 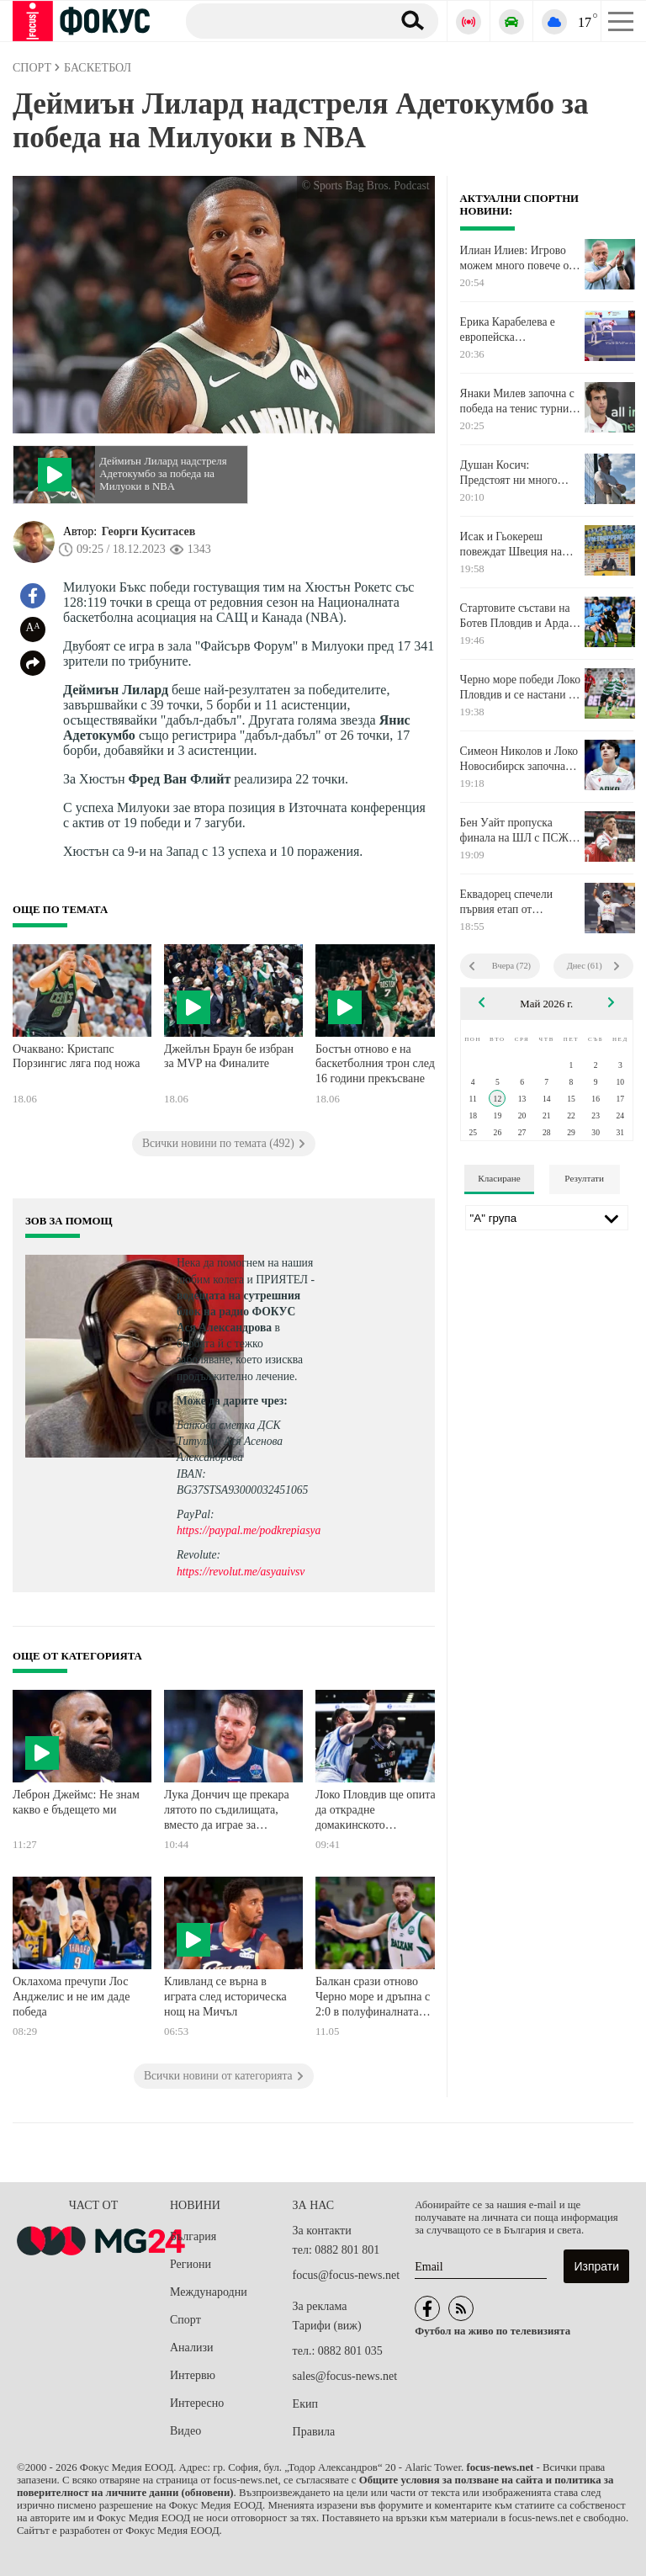 I want to click on [Лига], so click(x=546, y=1217).